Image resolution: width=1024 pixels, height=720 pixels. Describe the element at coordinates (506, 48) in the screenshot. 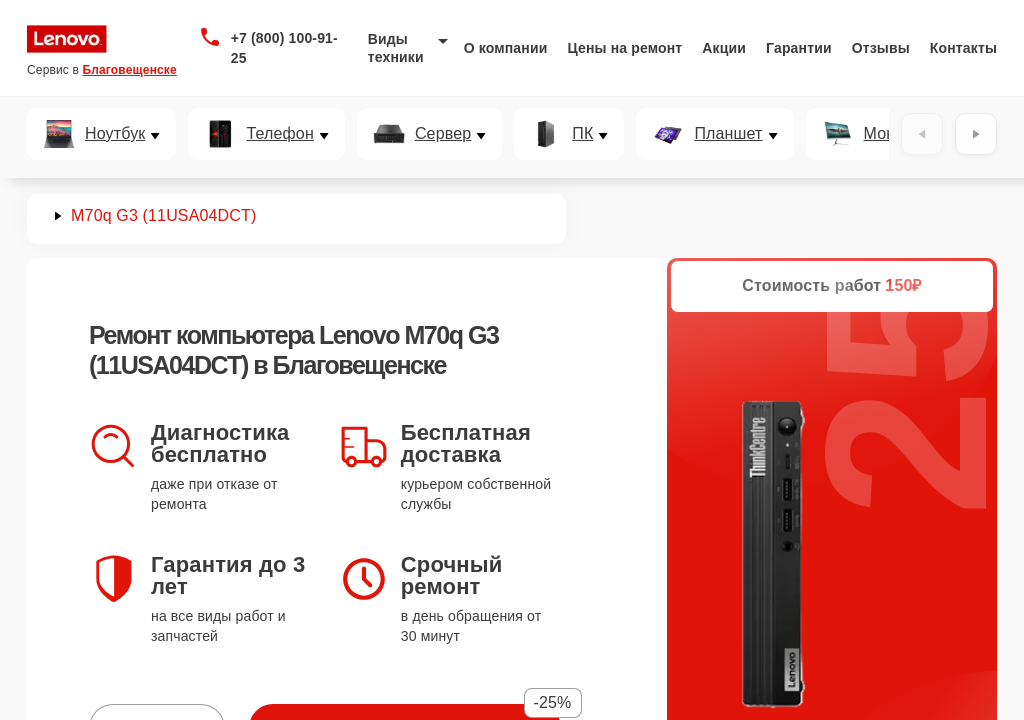

I see `О компании` at that location.